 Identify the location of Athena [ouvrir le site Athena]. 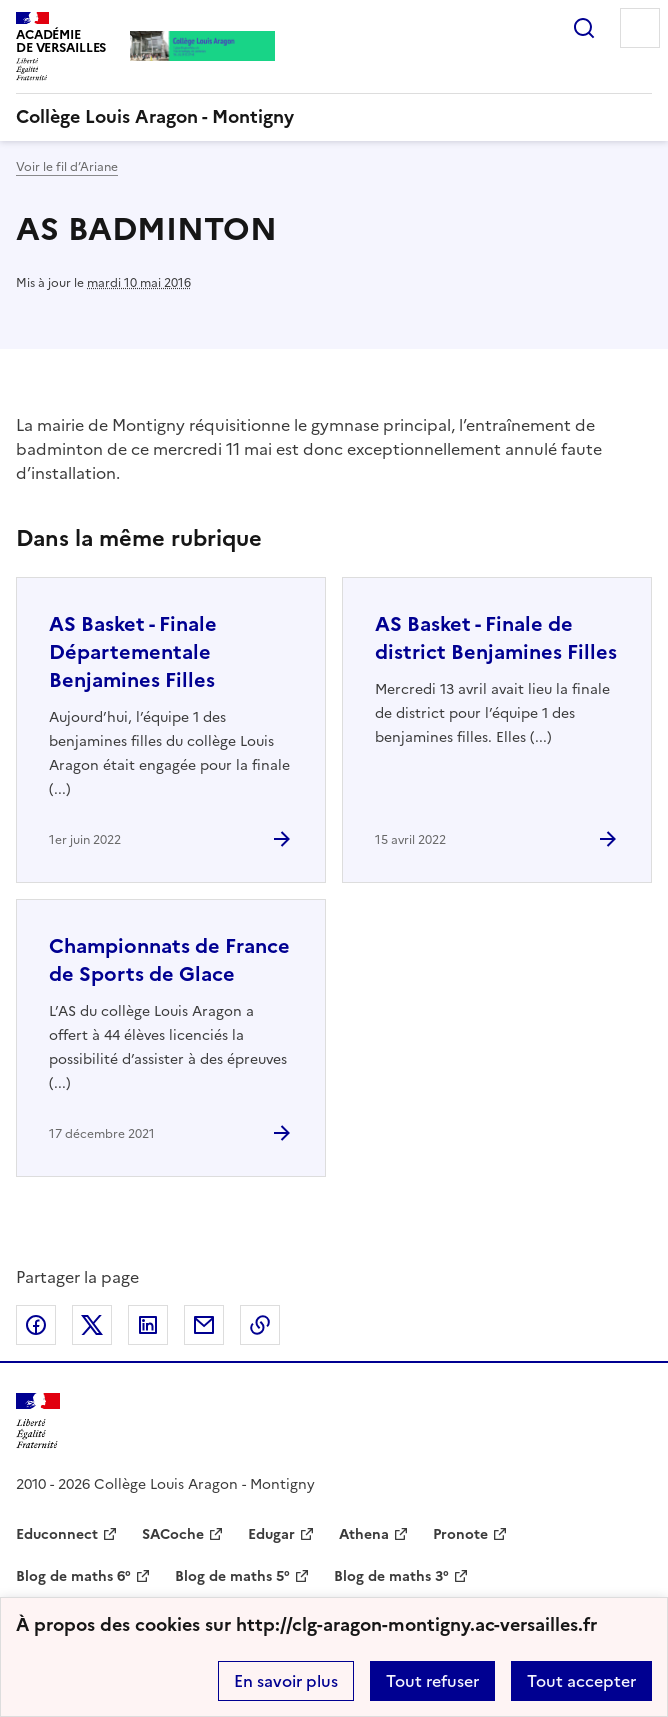
(364, 1534).